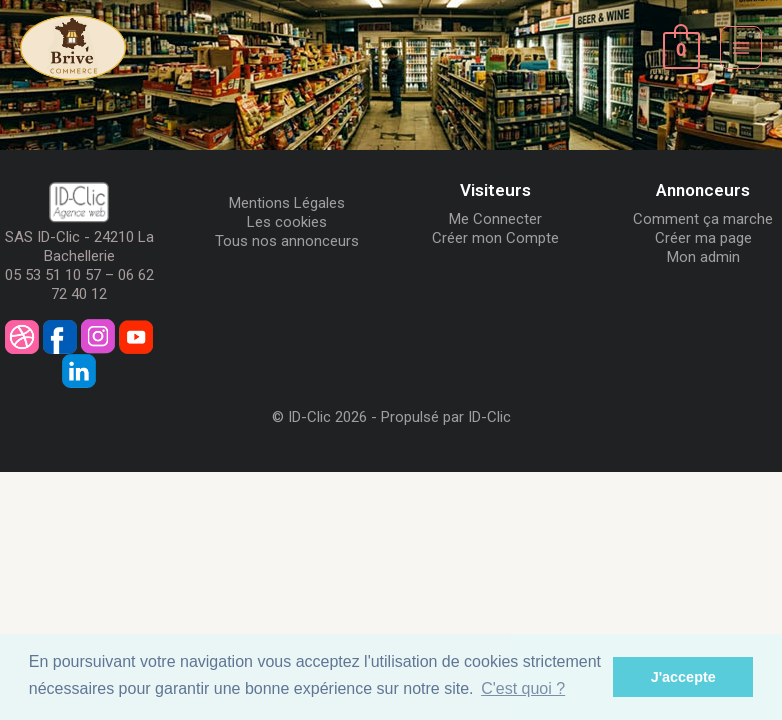  What do you see at coordinates (287, 222) in the screenshot?
I see `Les cookies` at bounding box center [287, 222].